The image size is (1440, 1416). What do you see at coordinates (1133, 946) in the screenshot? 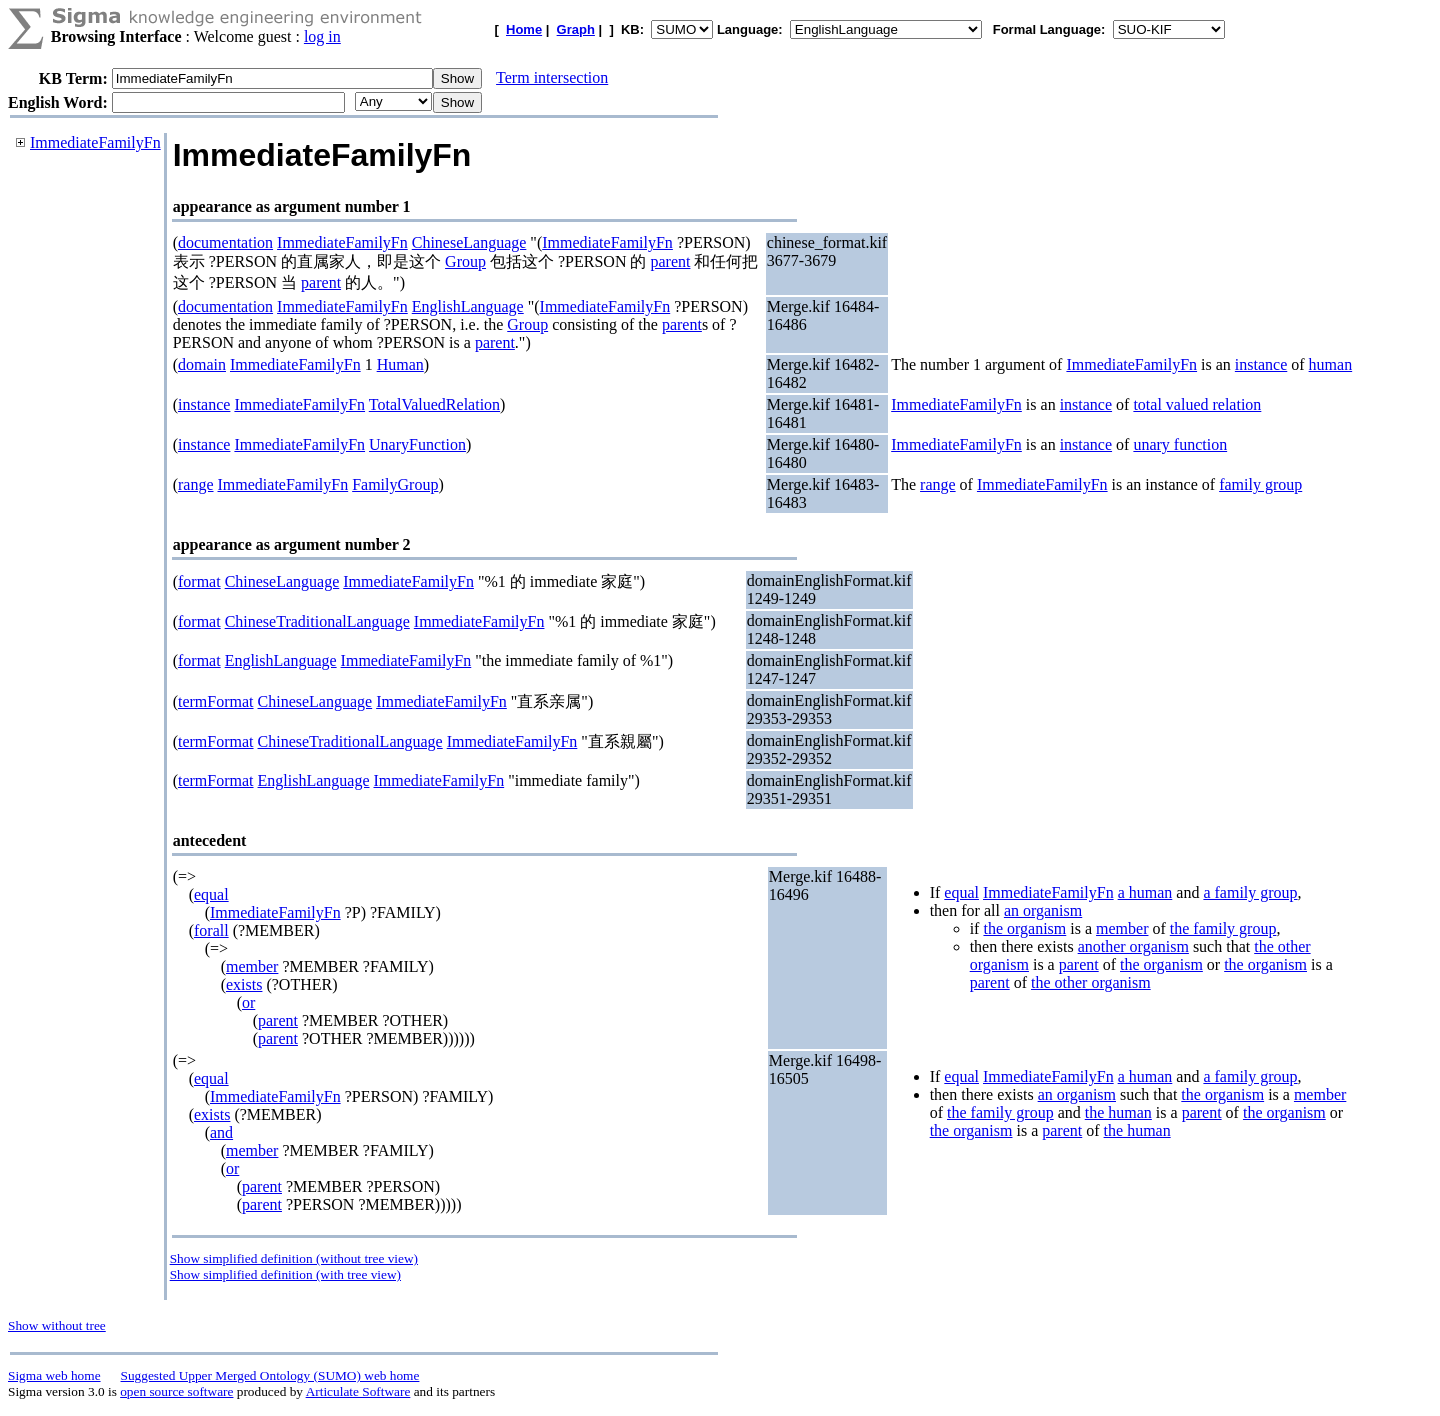
I see `another organism` at bounding box center [1133, 946].